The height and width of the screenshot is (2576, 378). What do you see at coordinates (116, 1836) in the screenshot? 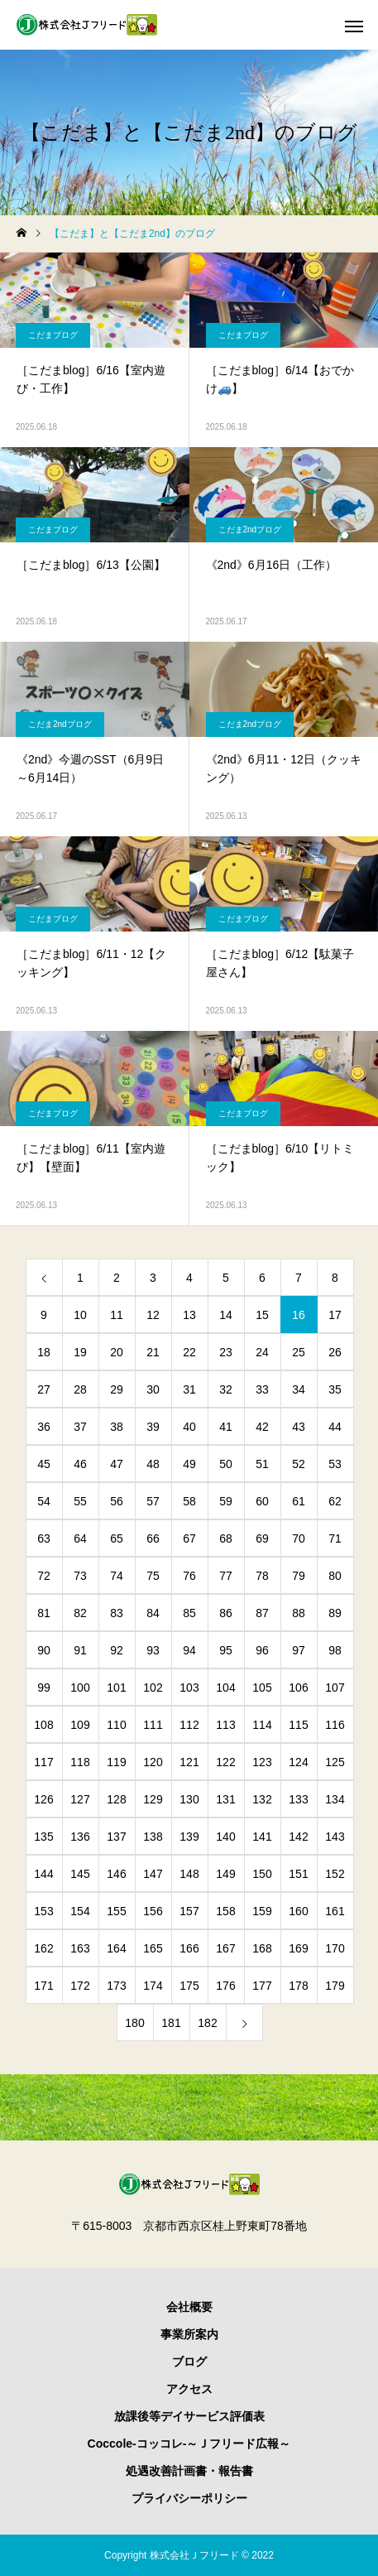
I see `137` at bounding box center [116, 1836].